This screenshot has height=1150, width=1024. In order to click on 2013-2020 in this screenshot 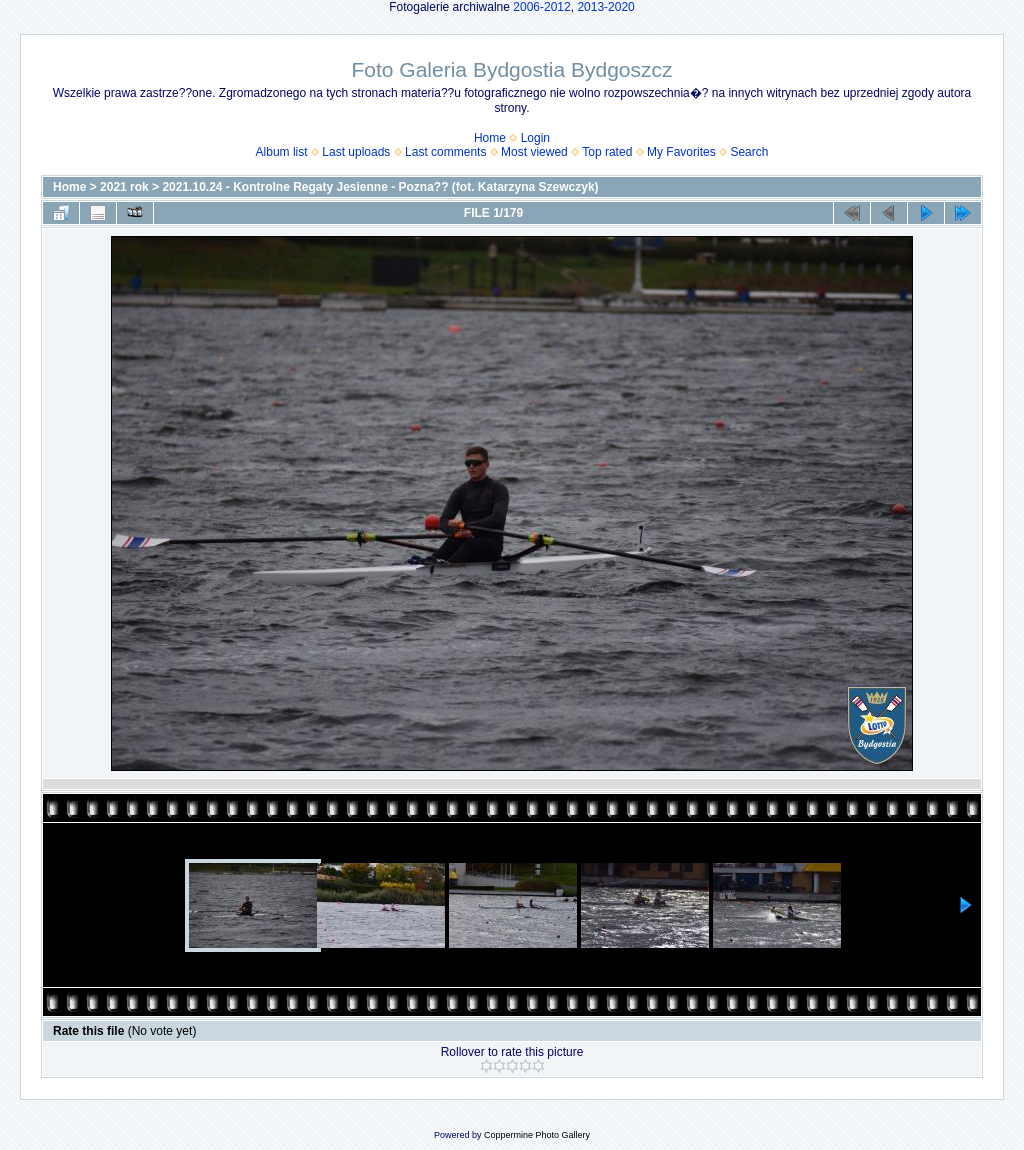, I will do `click(605, 7)`.